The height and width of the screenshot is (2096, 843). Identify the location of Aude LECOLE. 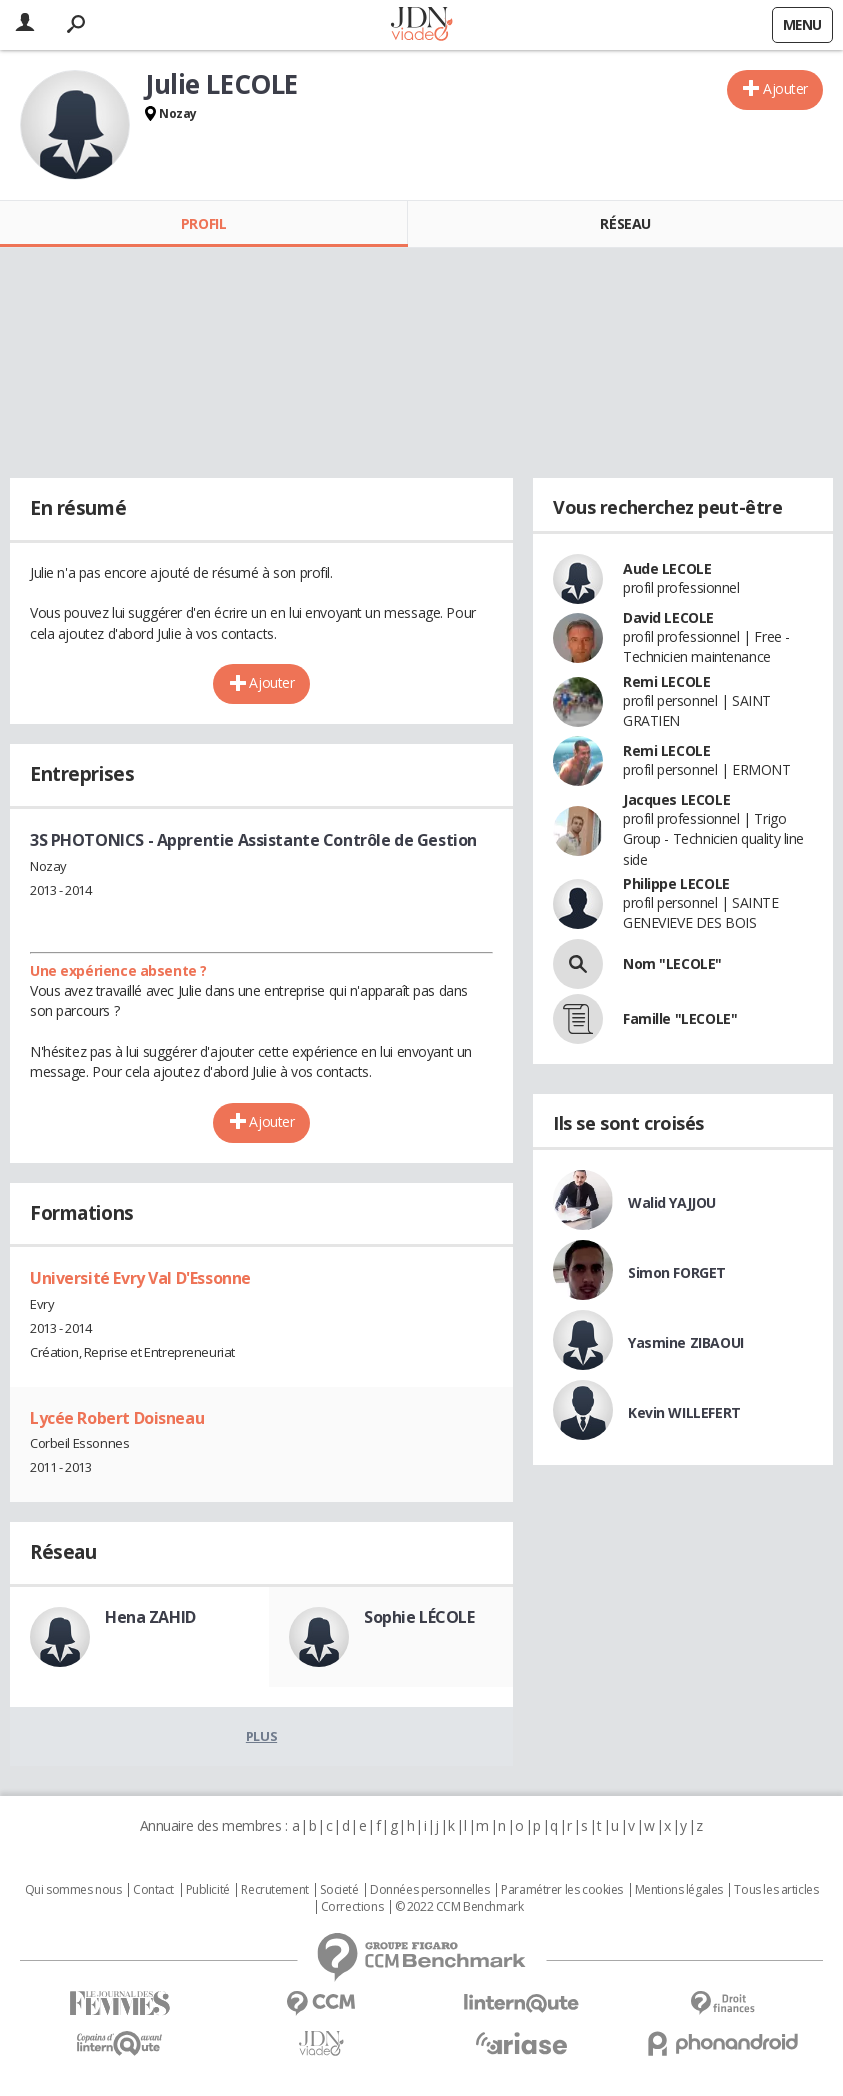
(667, 568).